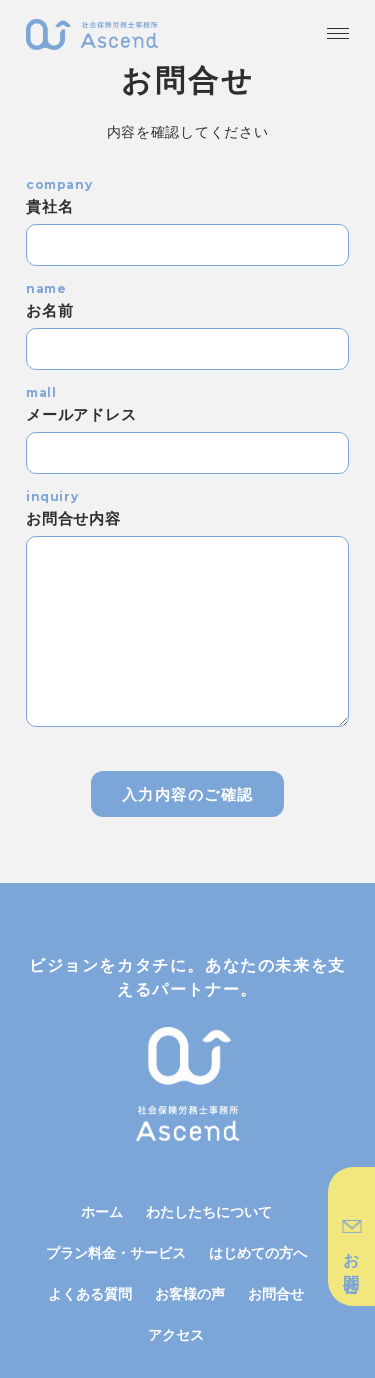 This screenshot has width=375, height=1378. I want to click on ホーム, so click(102, 1211).